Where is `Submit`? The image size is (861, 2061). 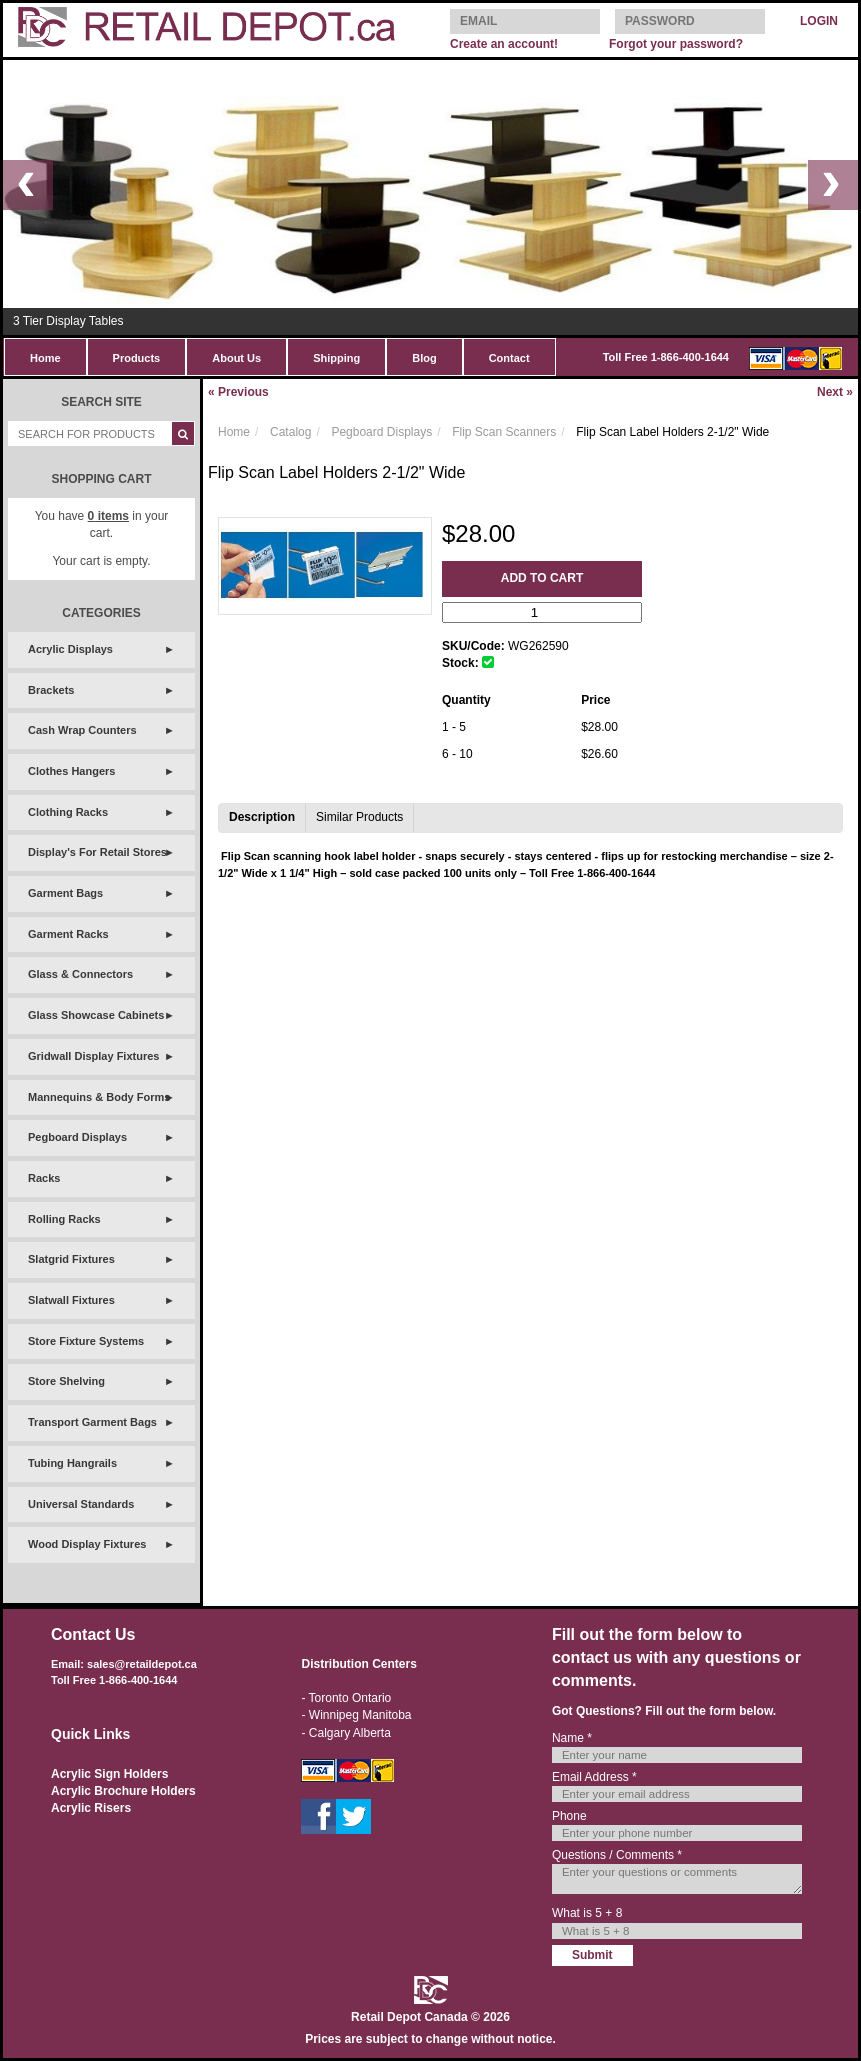
Submit is located at coordinates (592, 1955).